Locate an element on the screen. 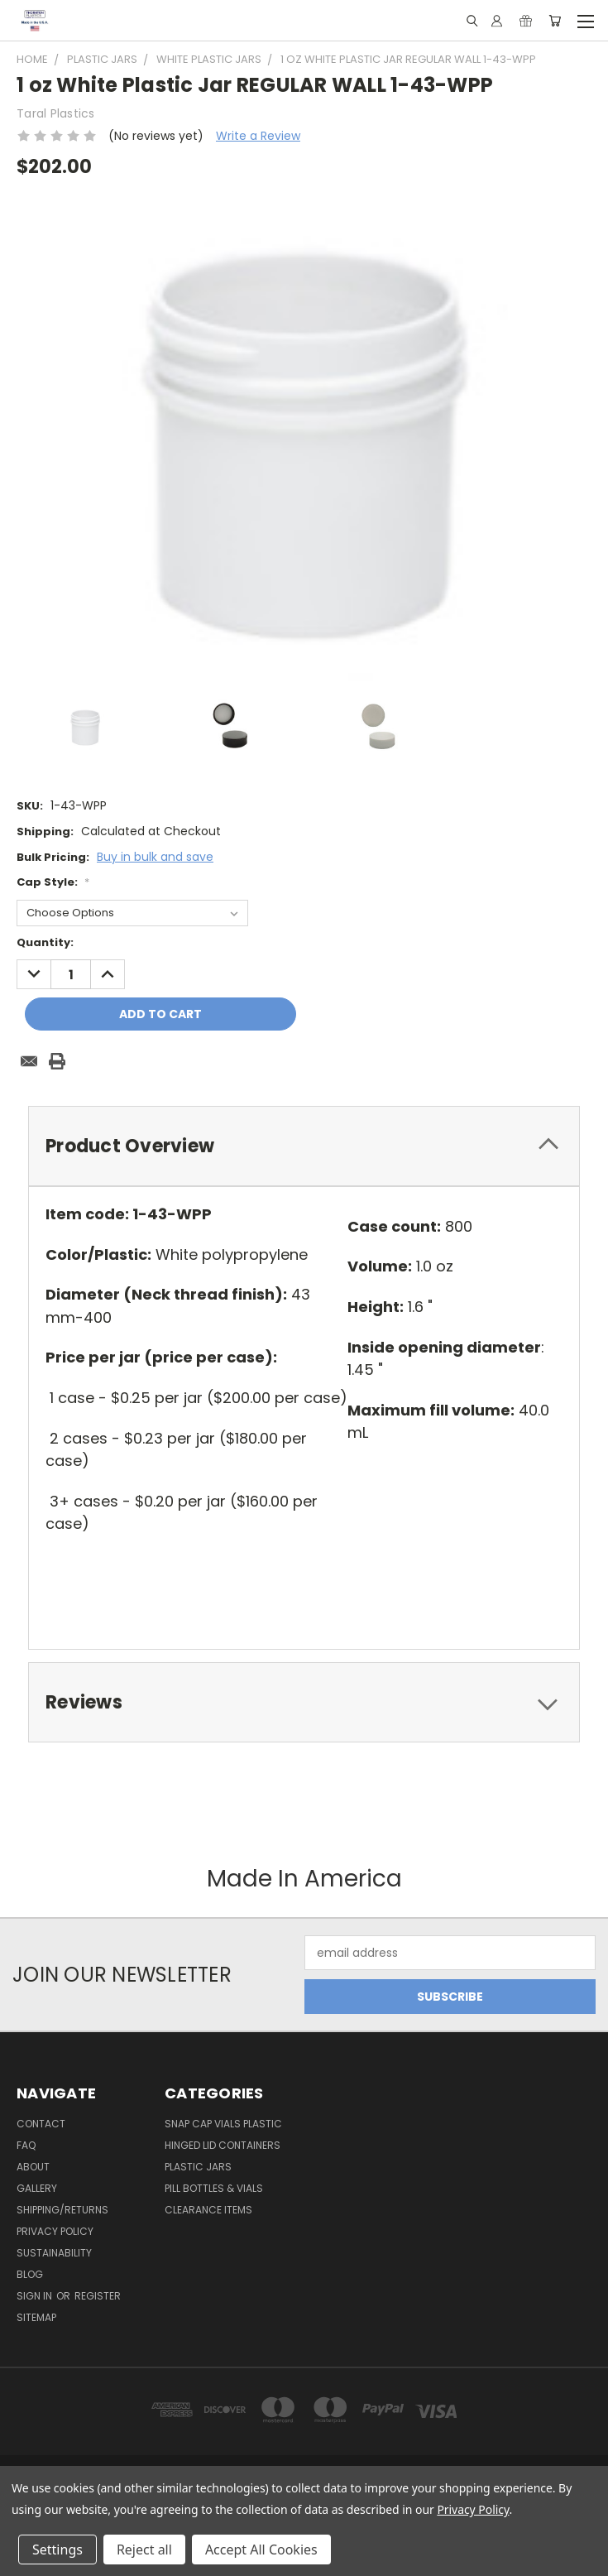  Quantity: is located at coordinates (45, 942).